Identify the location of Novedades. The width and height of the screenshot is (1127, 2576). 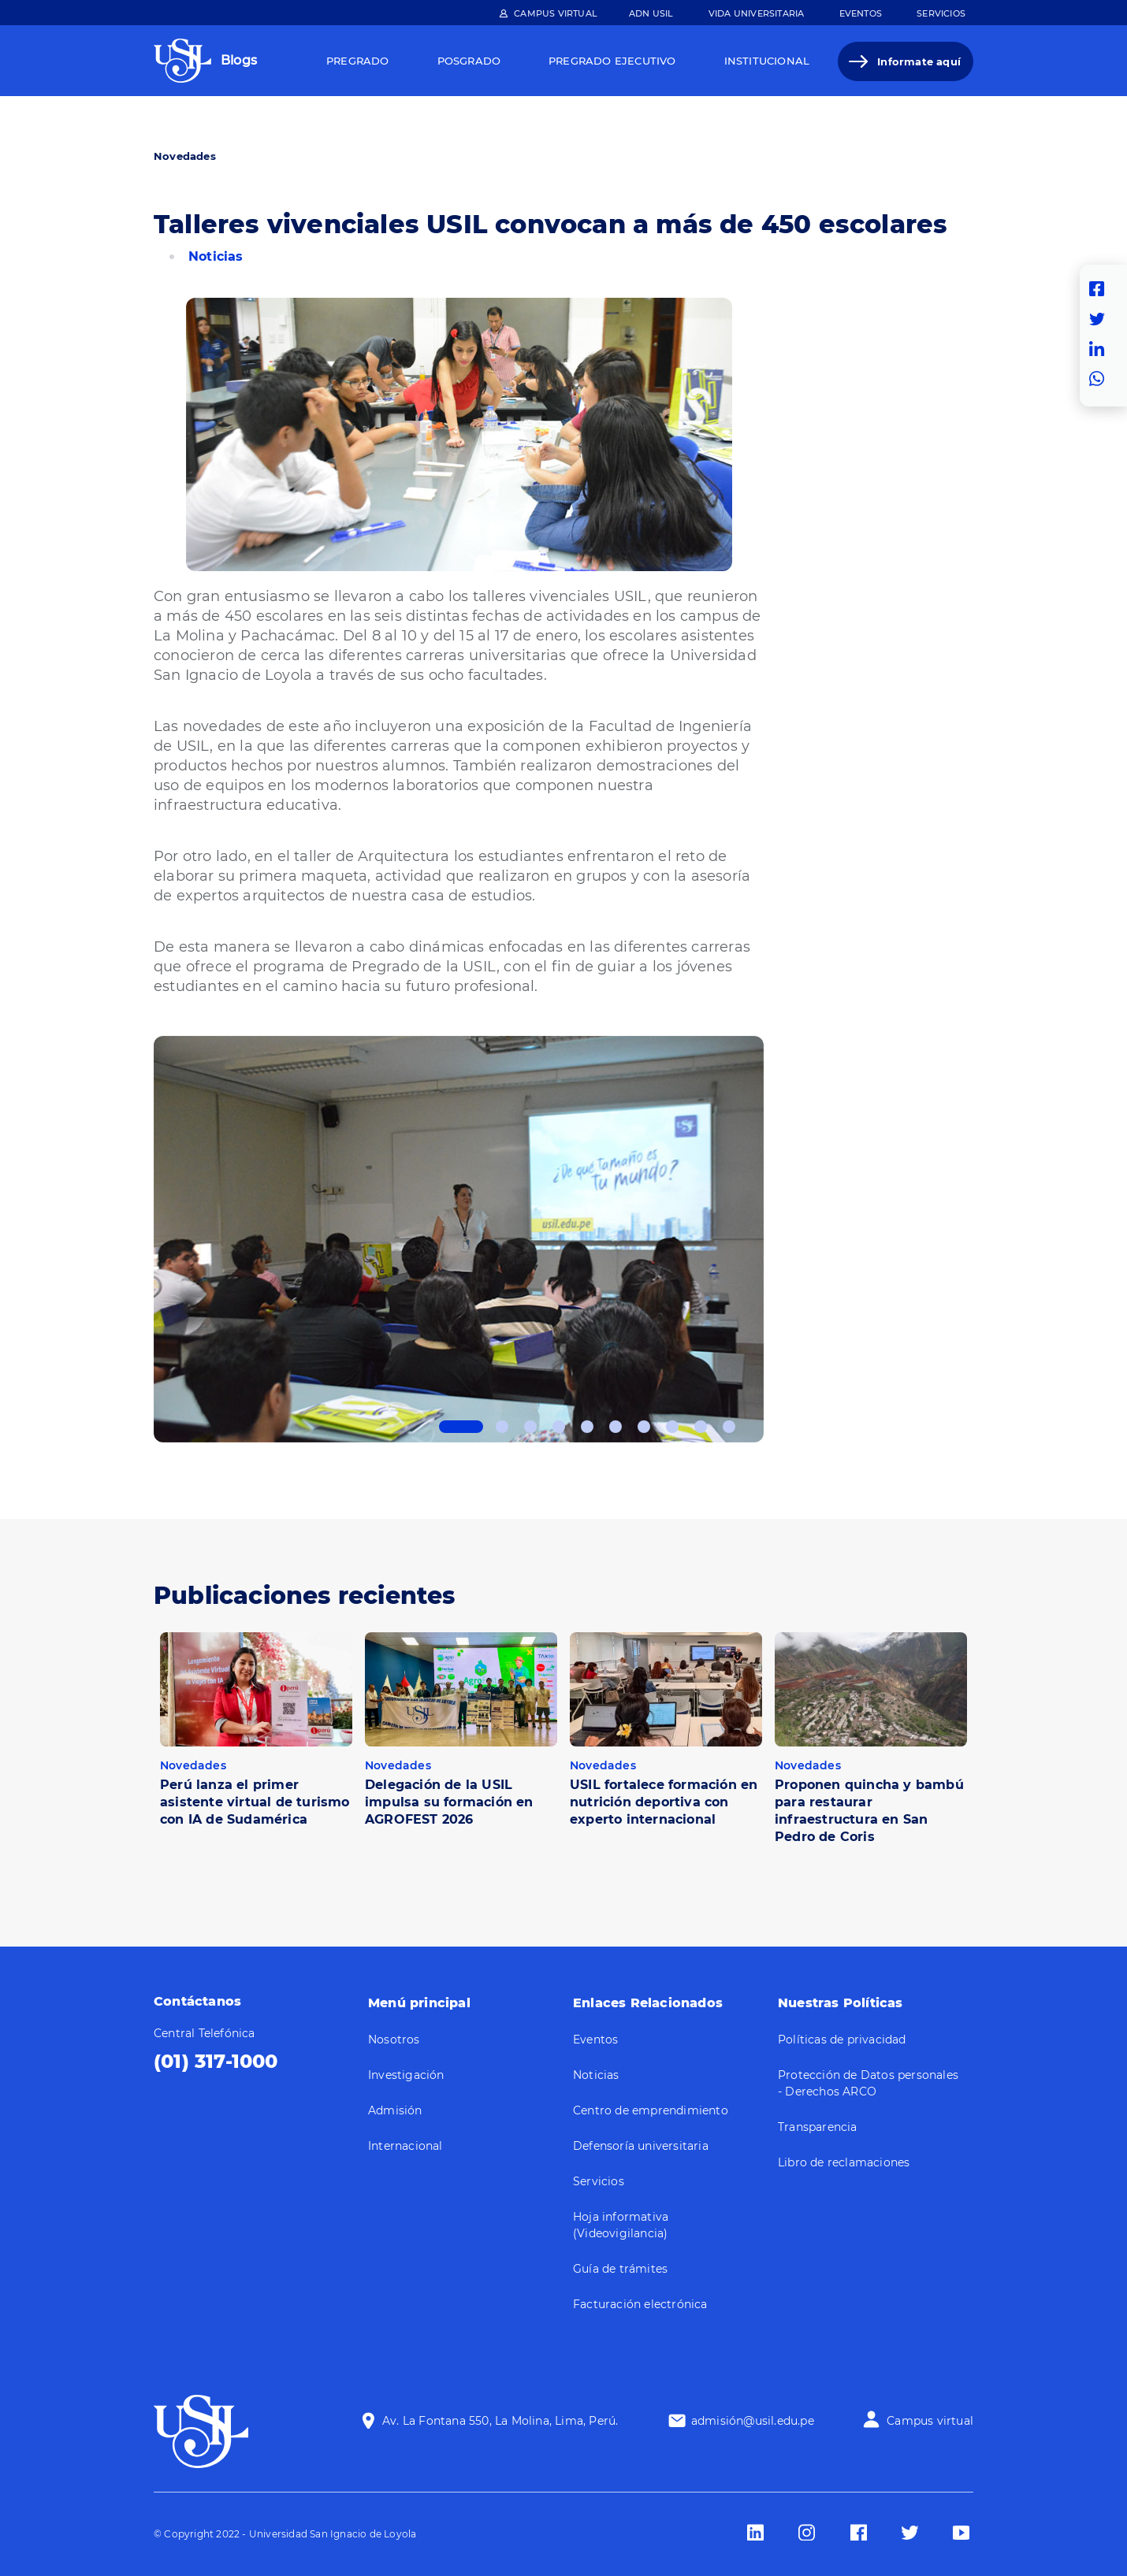
(185, 156).